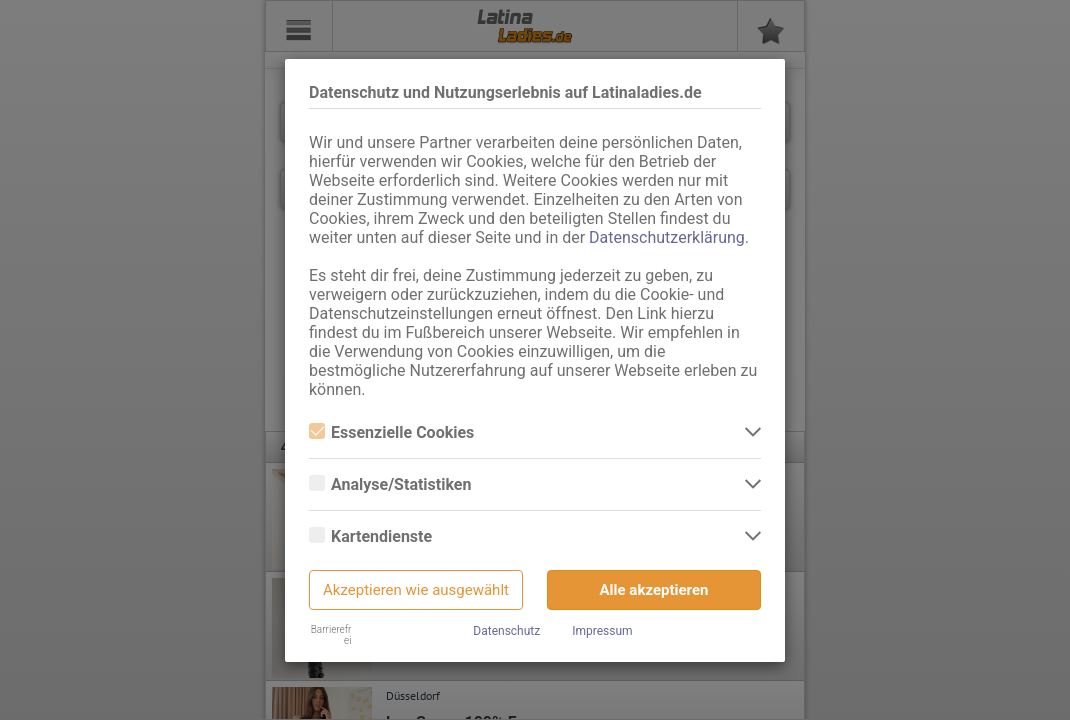 This screenshot has width=1070, height=720. What do you see at coordinates (654, 590) in the screenshot?
I see `Alle akzeptieren` at bounding box center [654, 590].